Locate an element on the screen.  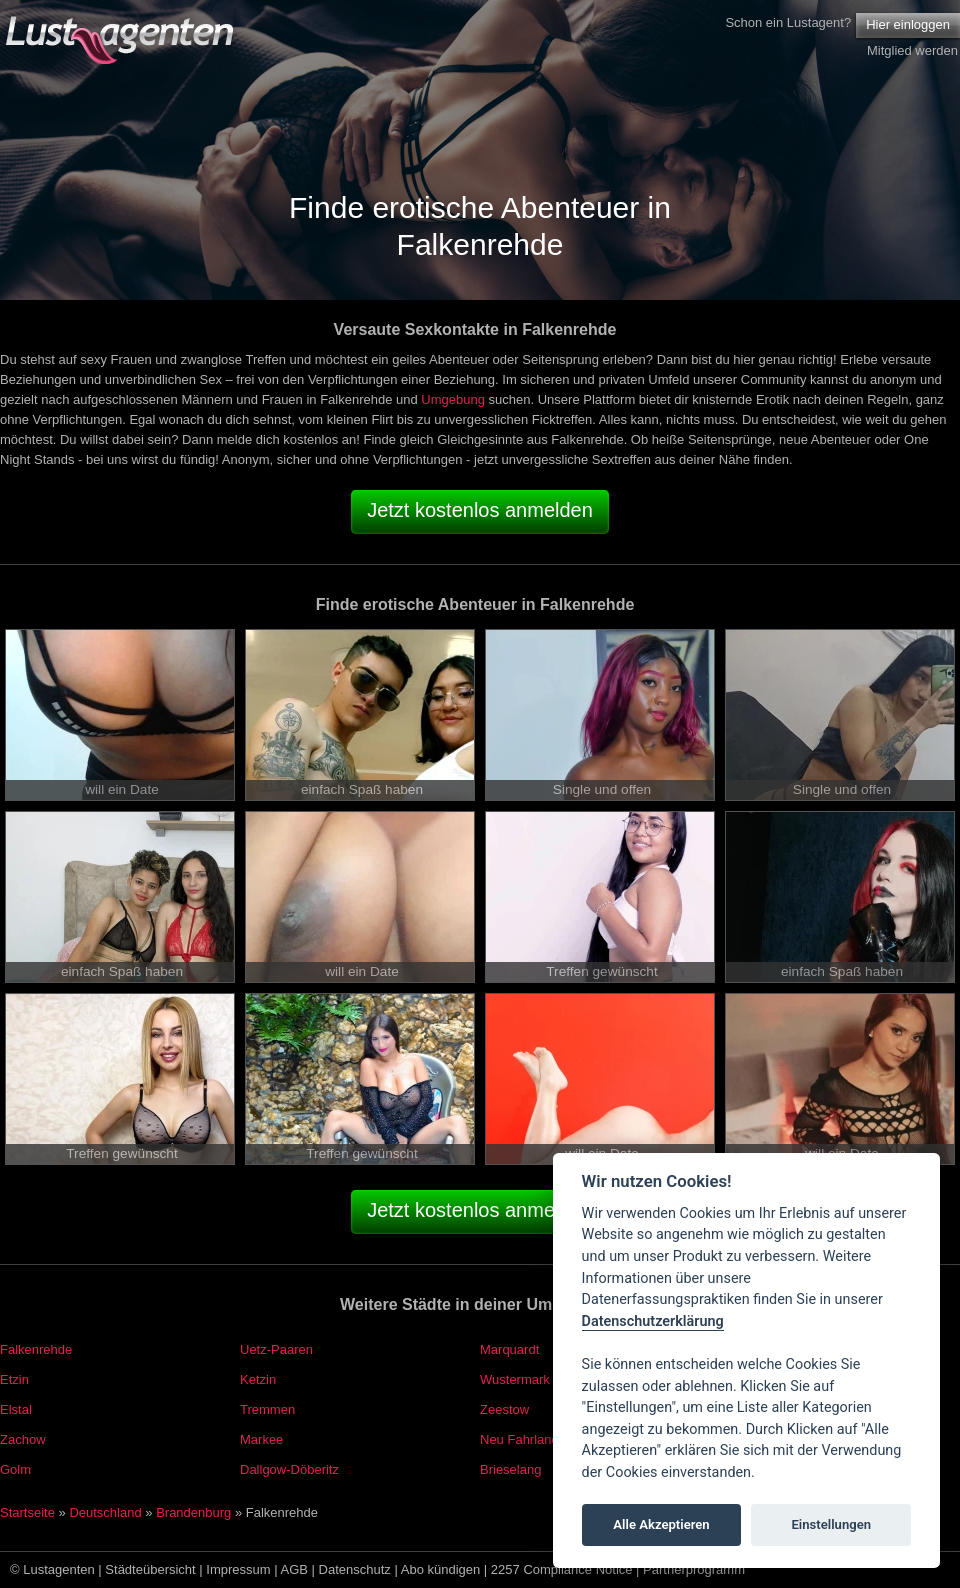
Deutschland is located at coordinates (105, 1512).